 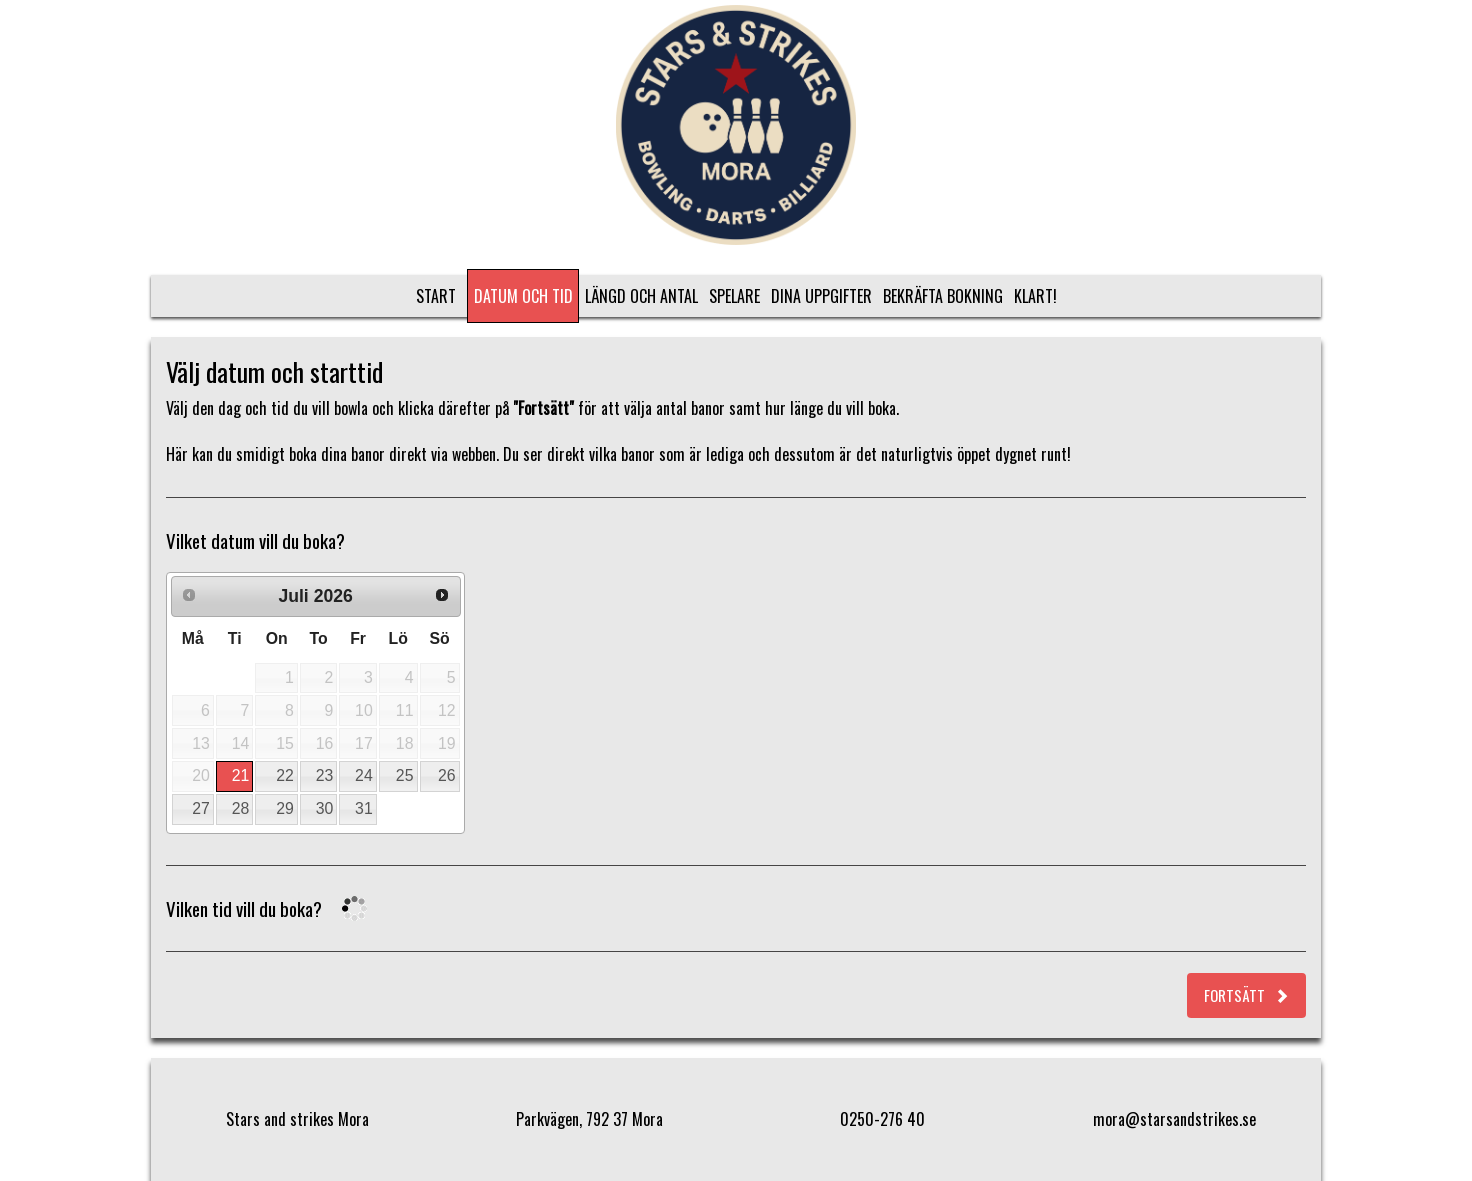 I want to click on 30, so click(x=325, y=808).